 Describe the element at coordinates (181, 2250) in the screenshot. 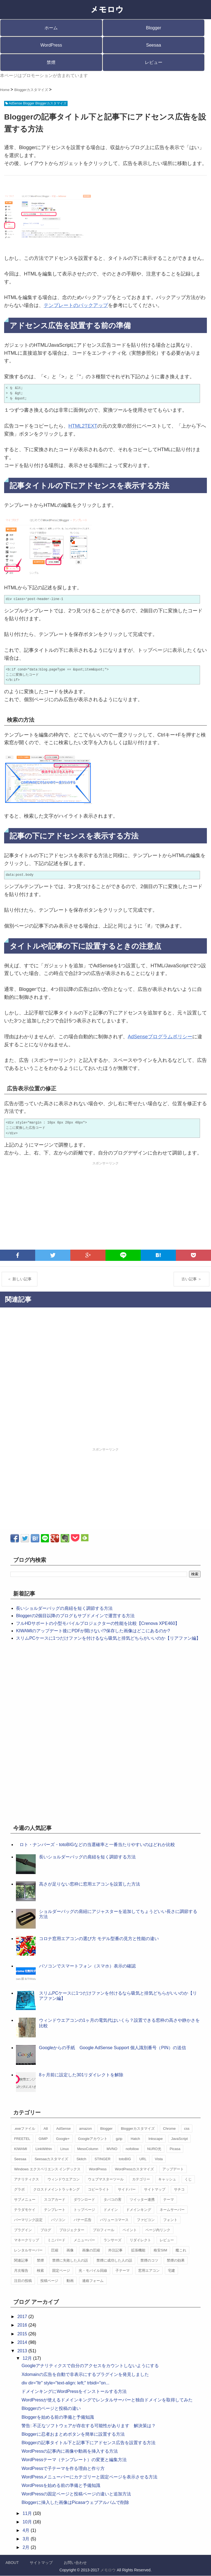

I see `艦これ` at that location.